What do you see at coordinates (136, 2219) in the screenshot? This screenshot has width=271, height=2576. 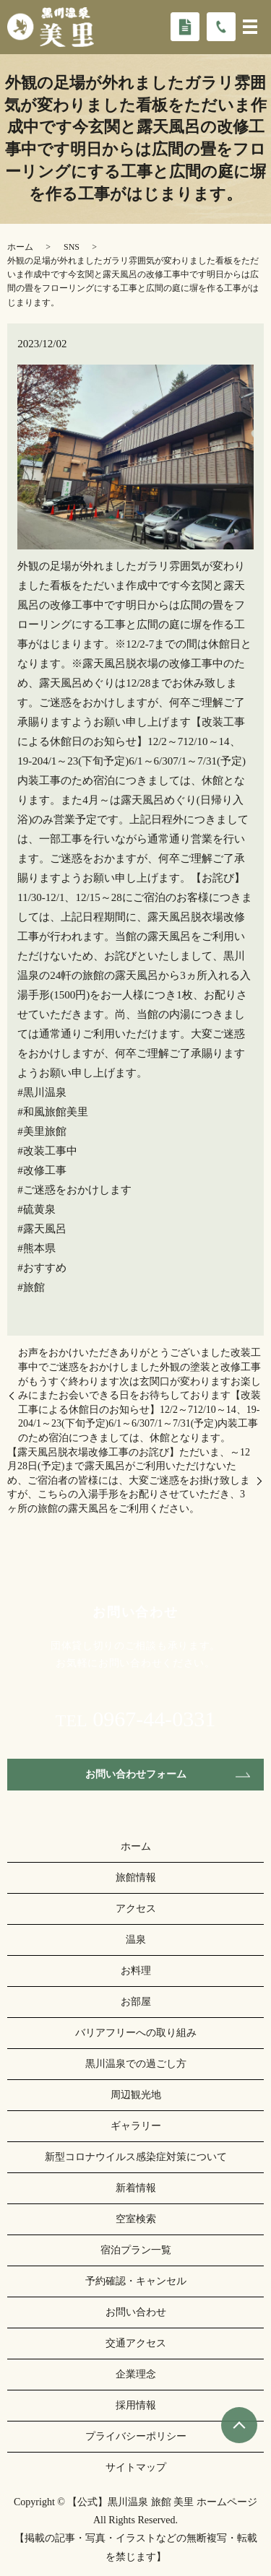 I see `空室検索` at bounding box center [136, 2219].